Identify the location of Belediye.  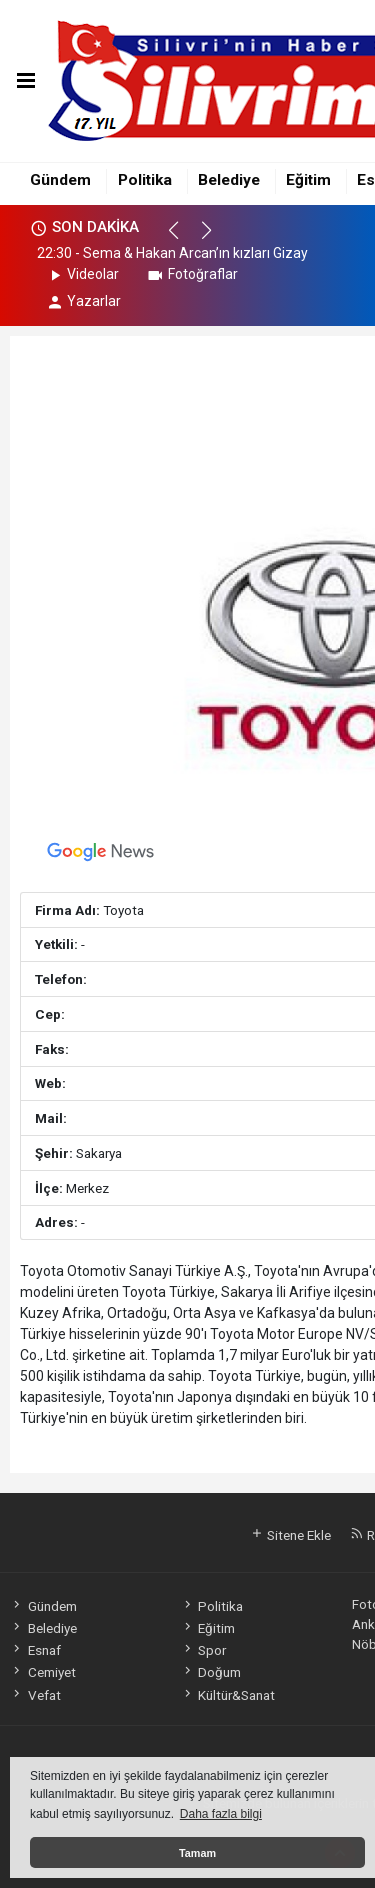
(229, 180).